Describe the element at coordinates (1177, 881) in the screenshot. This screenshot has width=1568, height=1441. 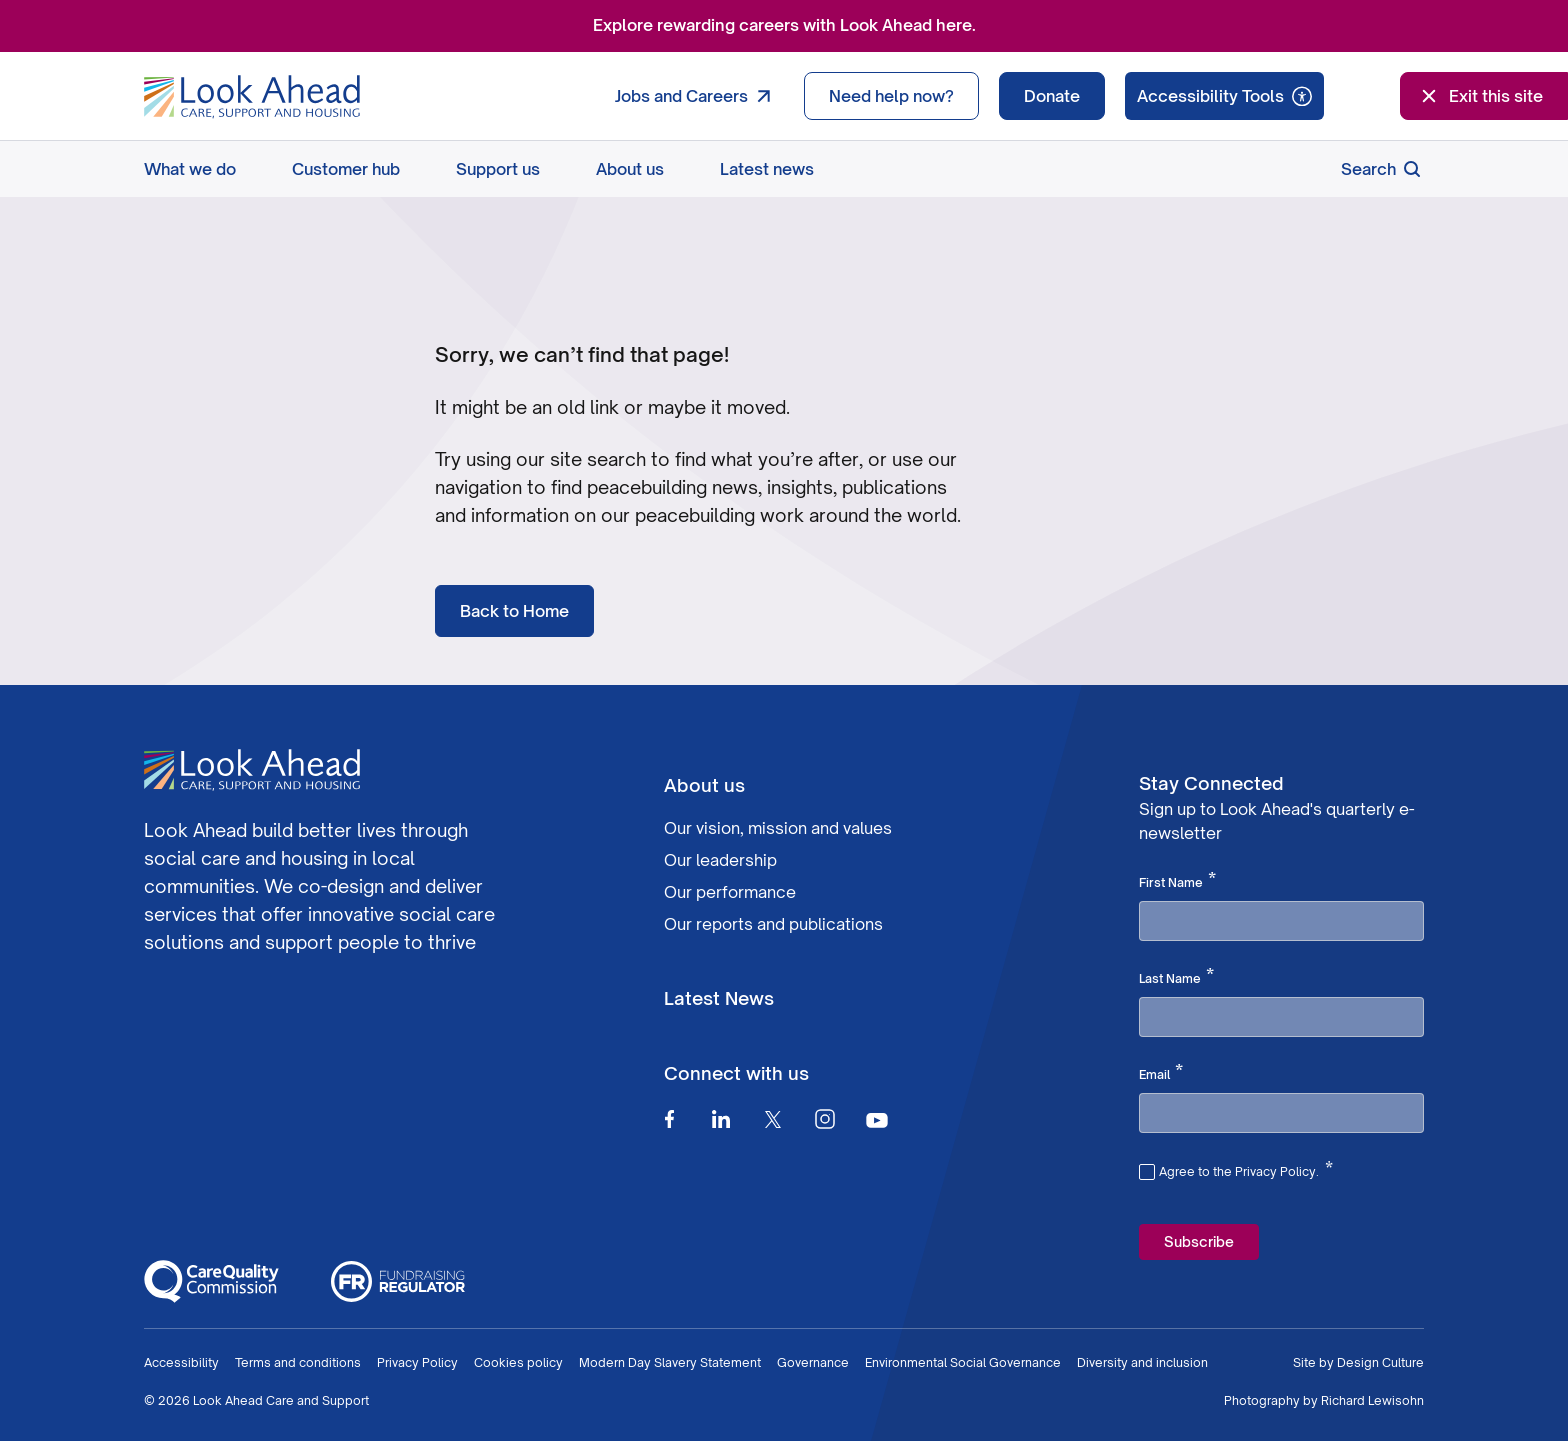
I see `First Name` at that location.